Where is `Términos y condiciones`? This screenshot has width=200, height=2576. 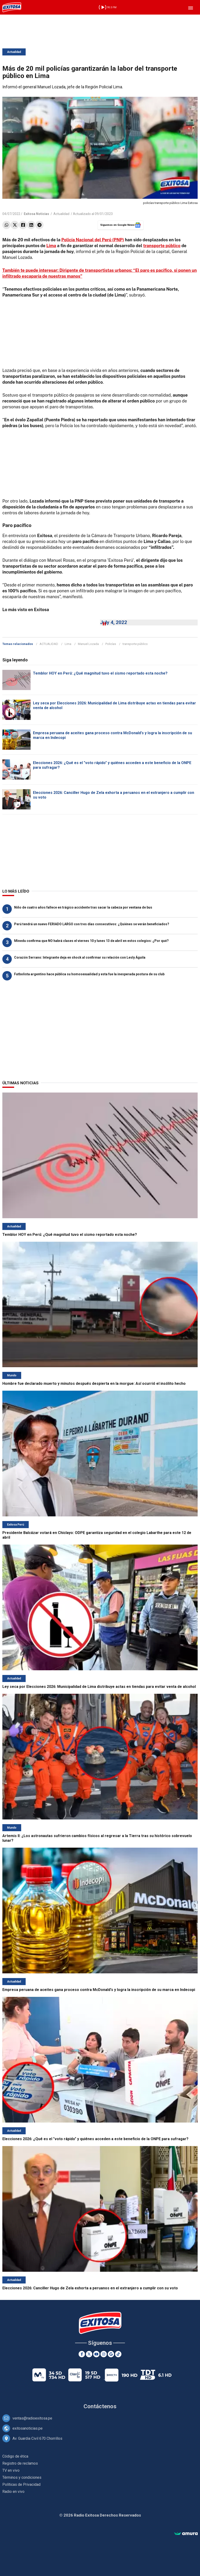
Términos y condiciones is located at coordinates (21, 2477).